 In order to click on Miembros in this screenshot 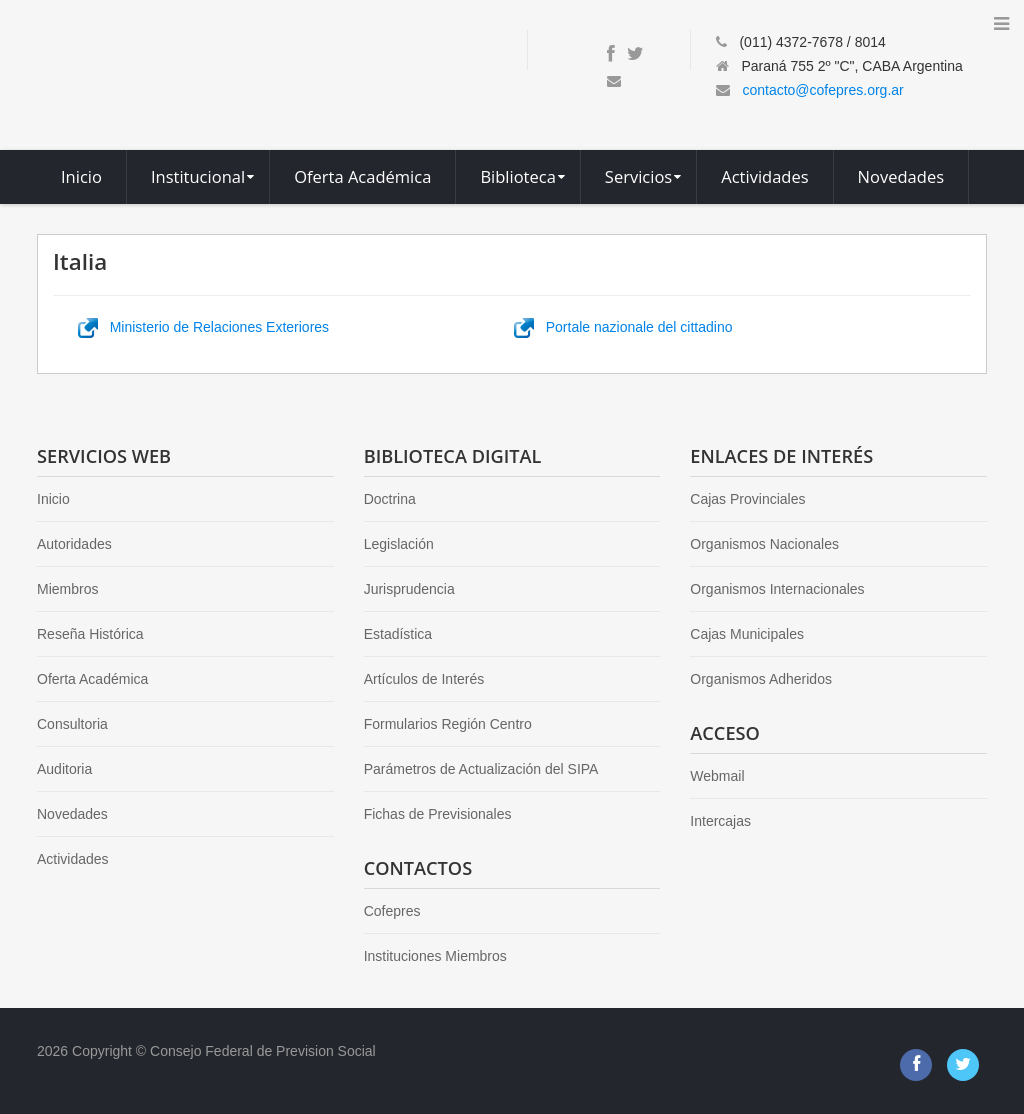, I will do `click(67, 589)`.